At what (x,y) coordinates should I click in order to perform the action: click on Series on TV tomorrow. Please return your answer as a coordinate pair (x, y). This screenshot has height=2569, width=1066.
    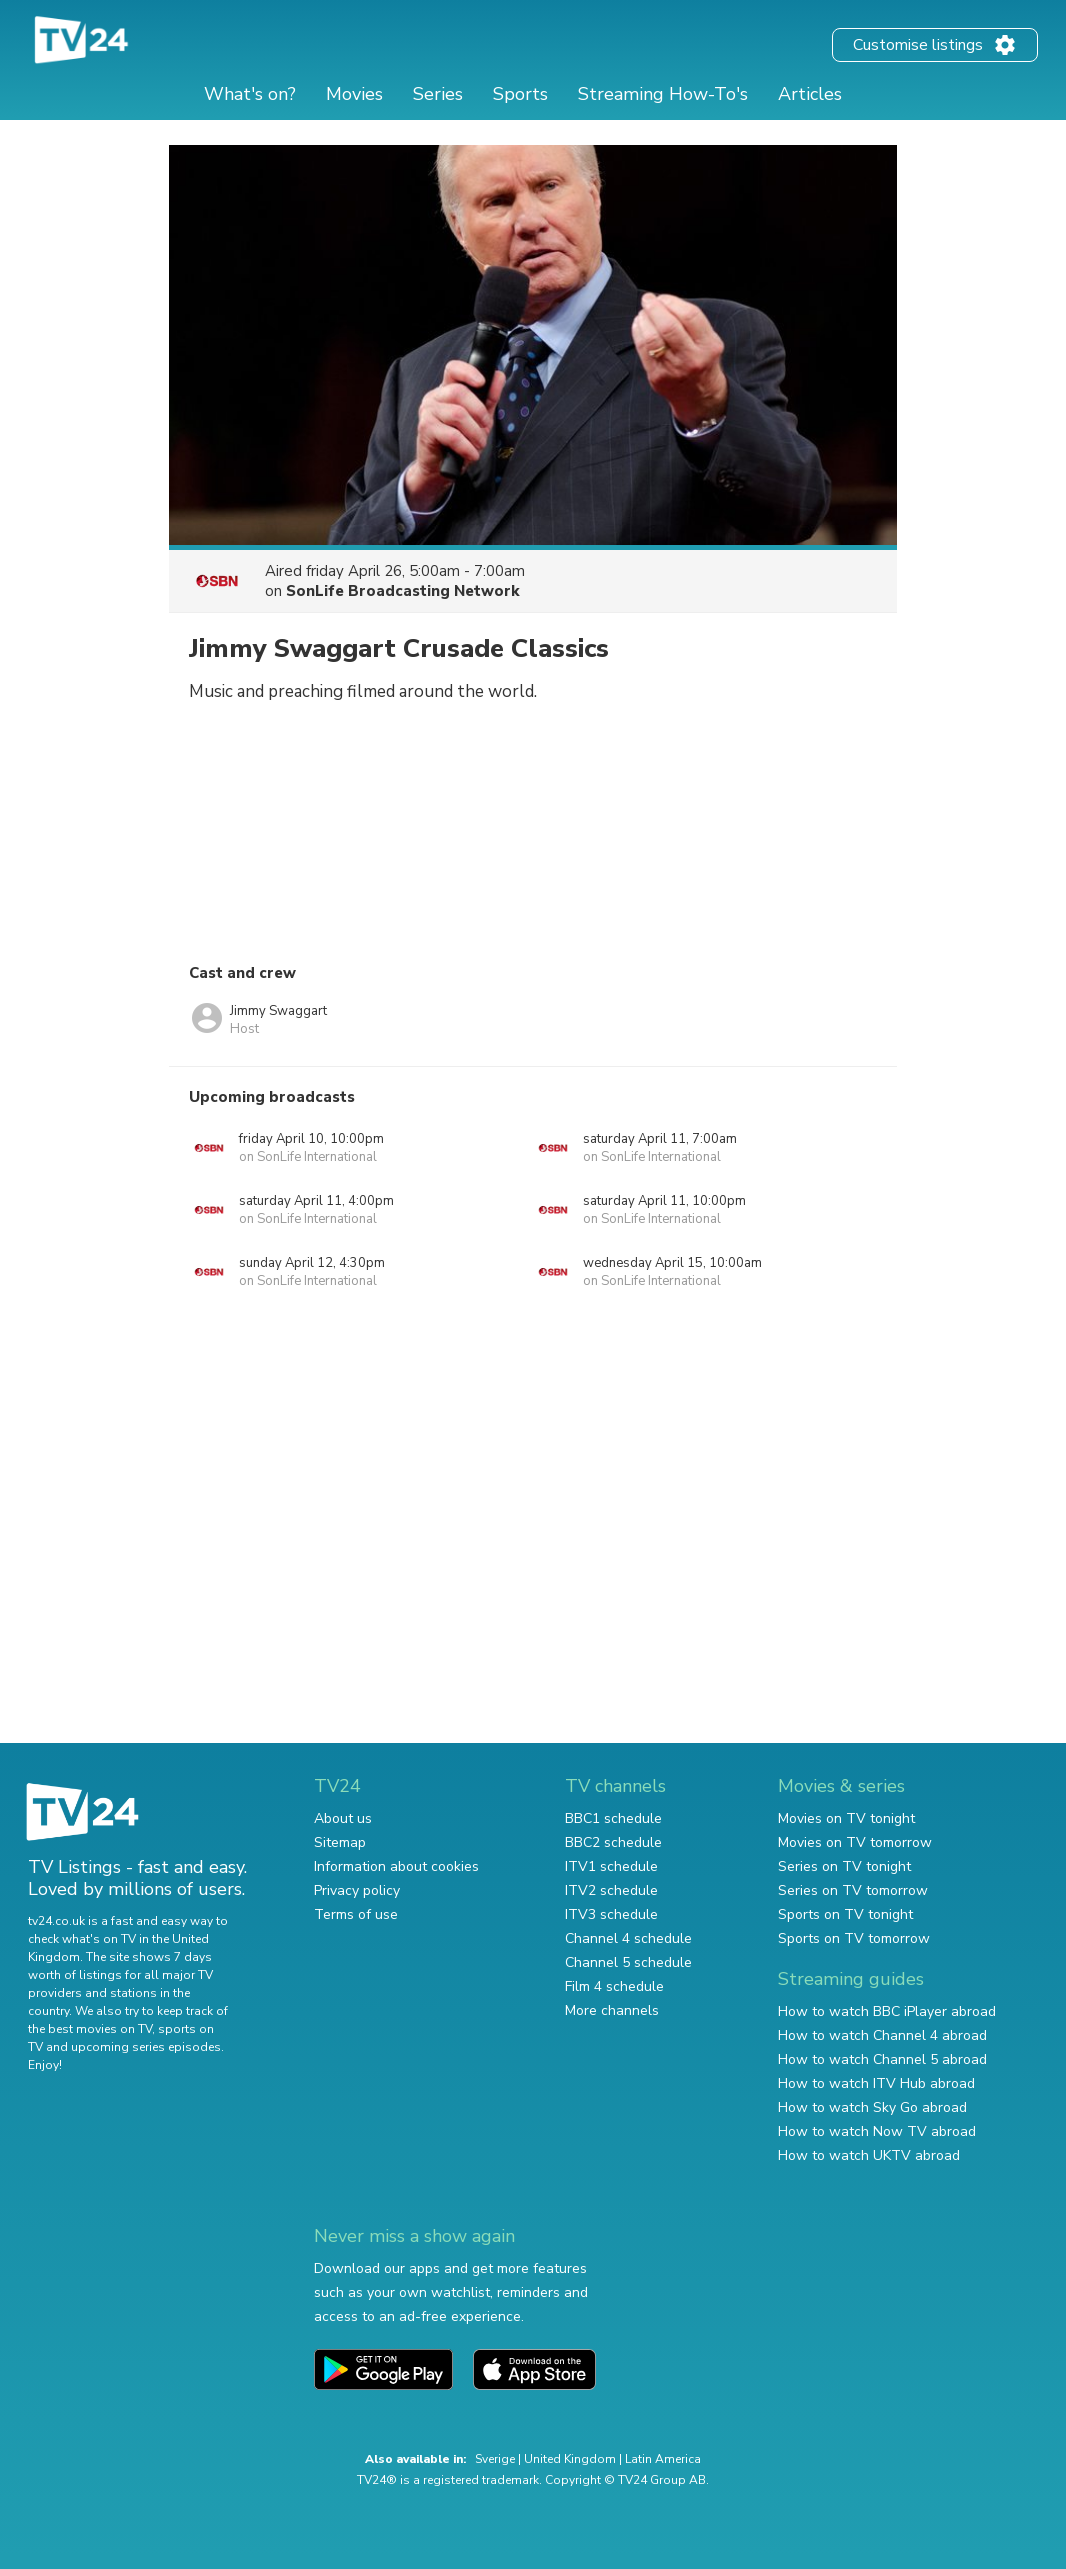
    Looking at the image, I should click on (853, 1890).